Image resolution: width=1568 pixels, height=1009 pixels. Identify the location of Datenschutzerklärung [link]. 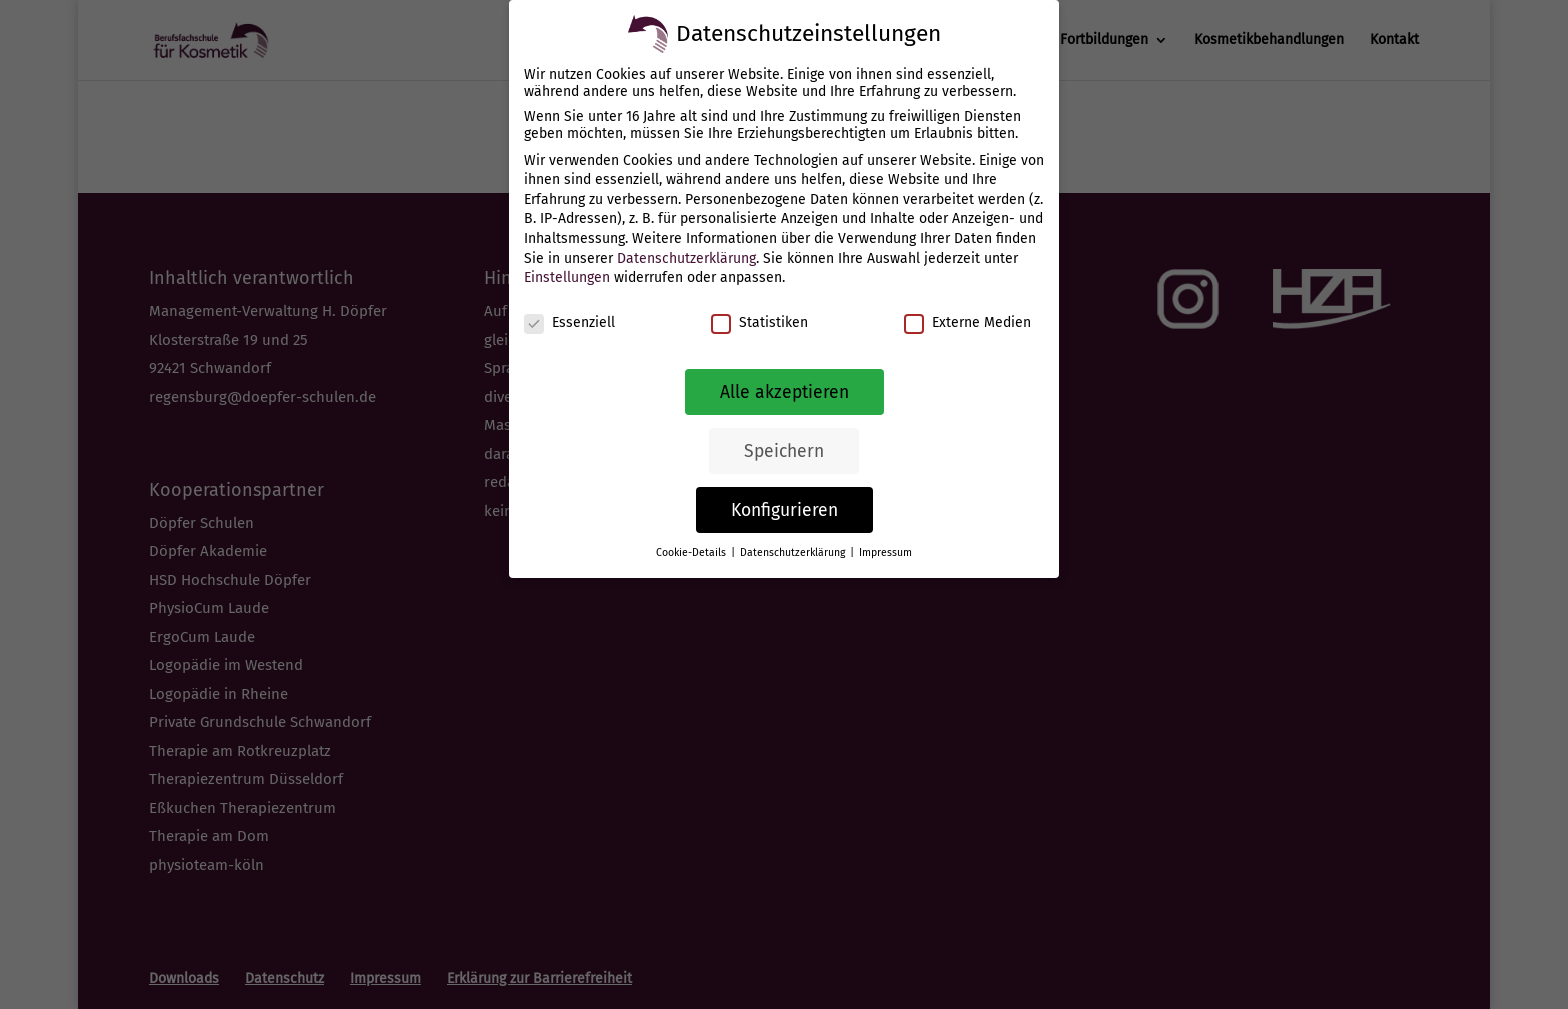
(686, 258).